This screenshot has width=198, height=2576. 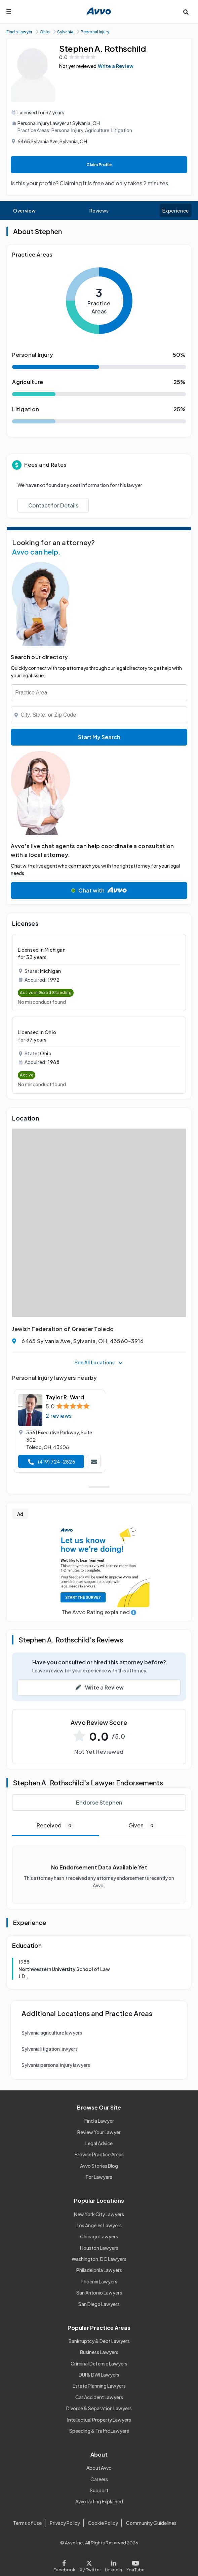 I want to click on Community Guidelines, so click(x=151, y=2523).